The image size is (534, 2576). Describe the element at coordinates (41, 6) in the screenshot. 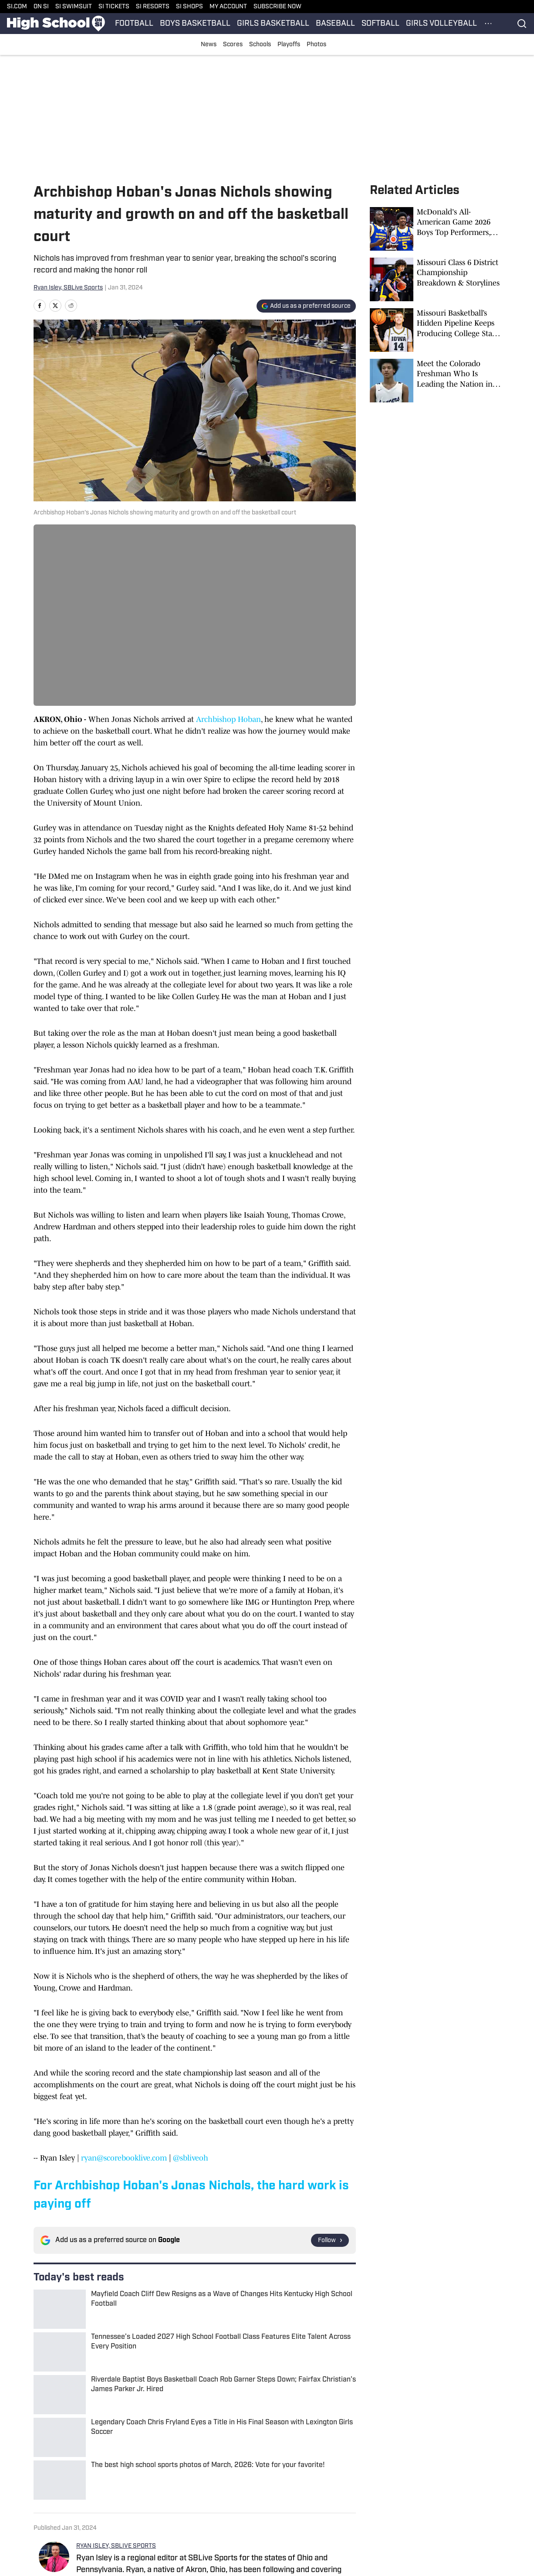

I see `ON SI` at that location.